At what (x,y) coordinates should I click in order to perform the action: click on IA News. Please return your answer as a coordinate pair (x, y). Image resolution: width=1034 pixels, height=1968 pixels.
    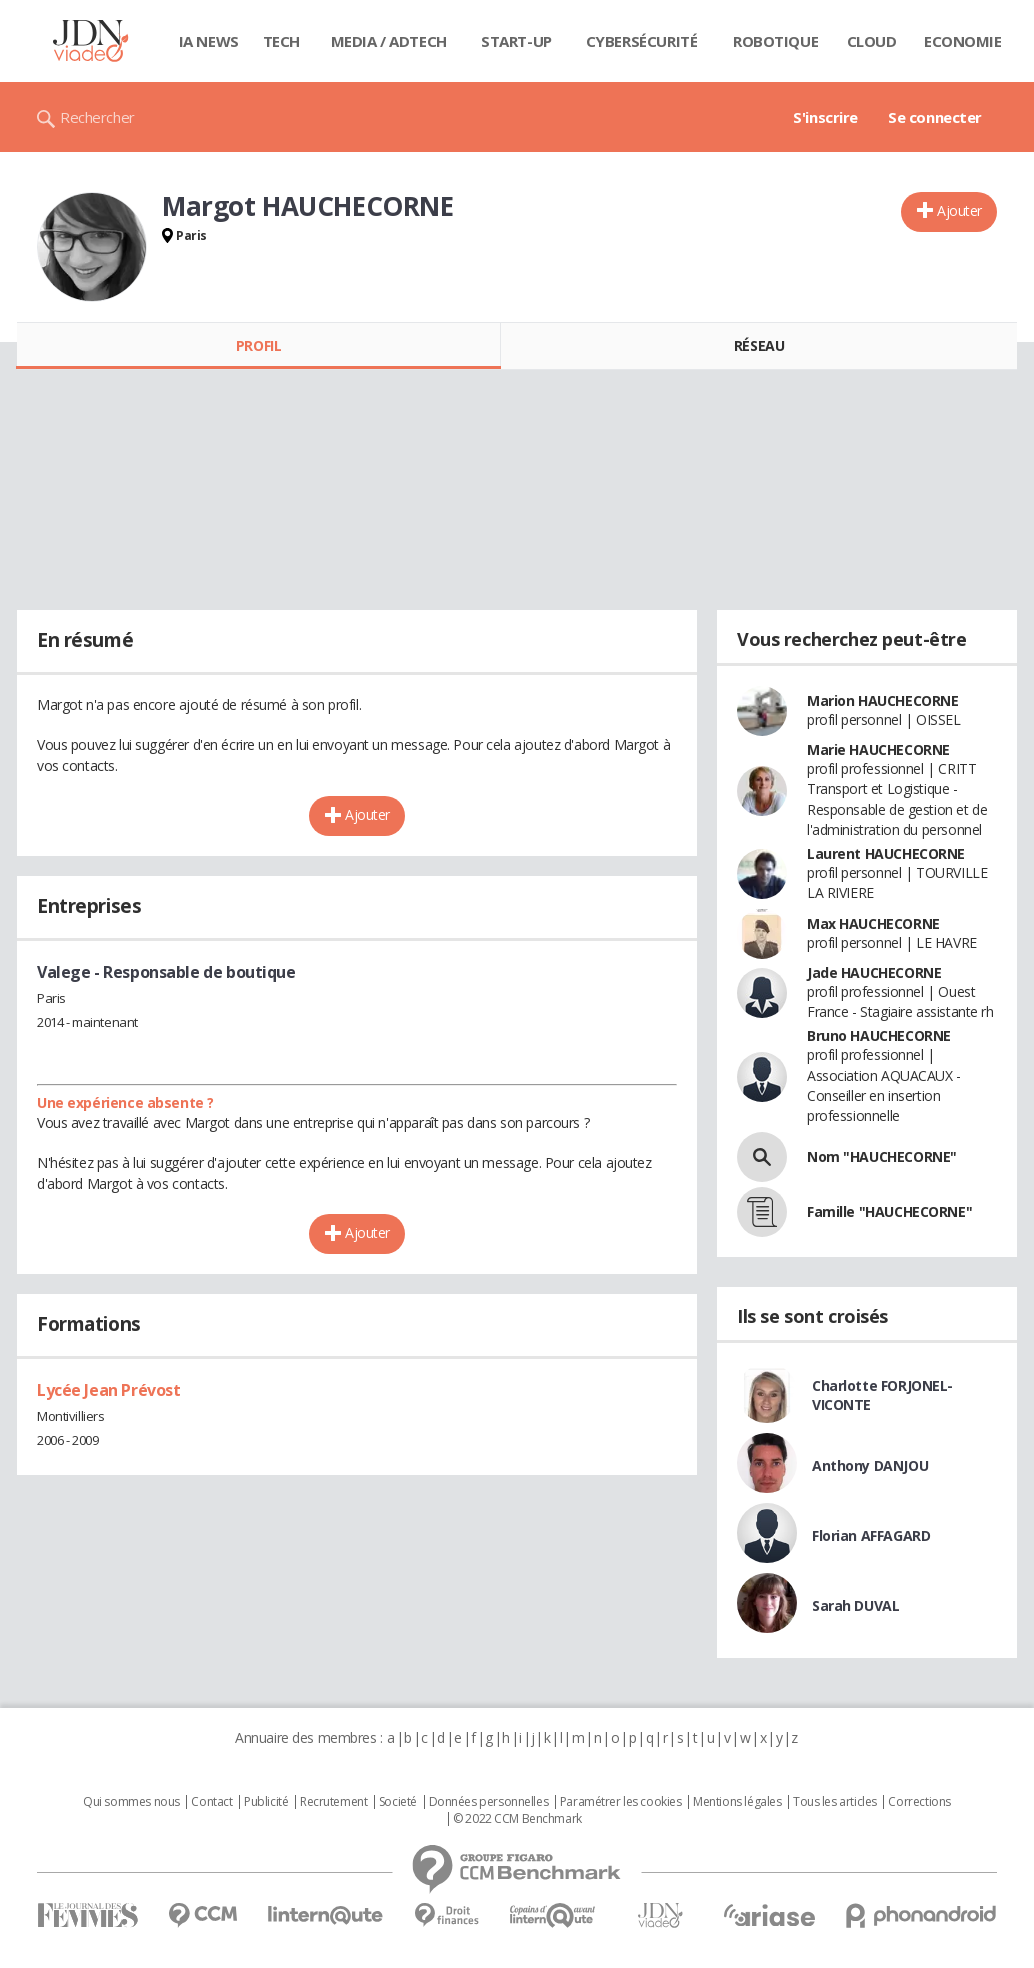
    Looking at the image, I should click on (209, 41).